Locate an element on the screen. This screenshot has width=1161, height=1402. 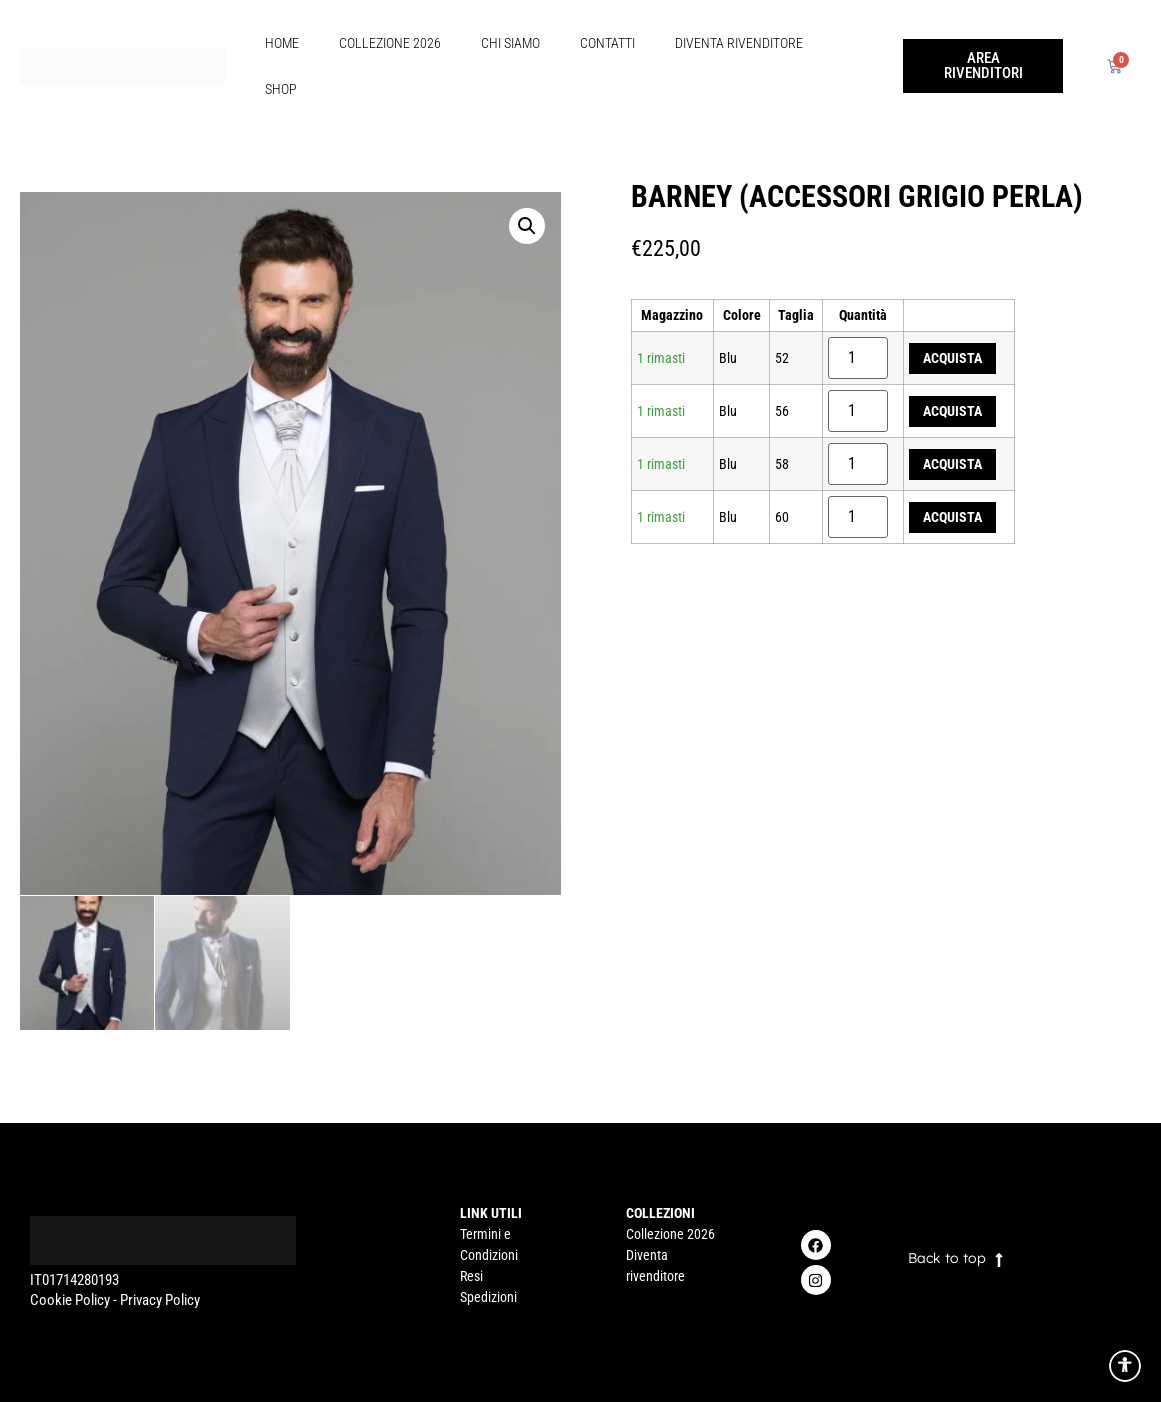
Chi Siamo is located at coordinates (510, 43).